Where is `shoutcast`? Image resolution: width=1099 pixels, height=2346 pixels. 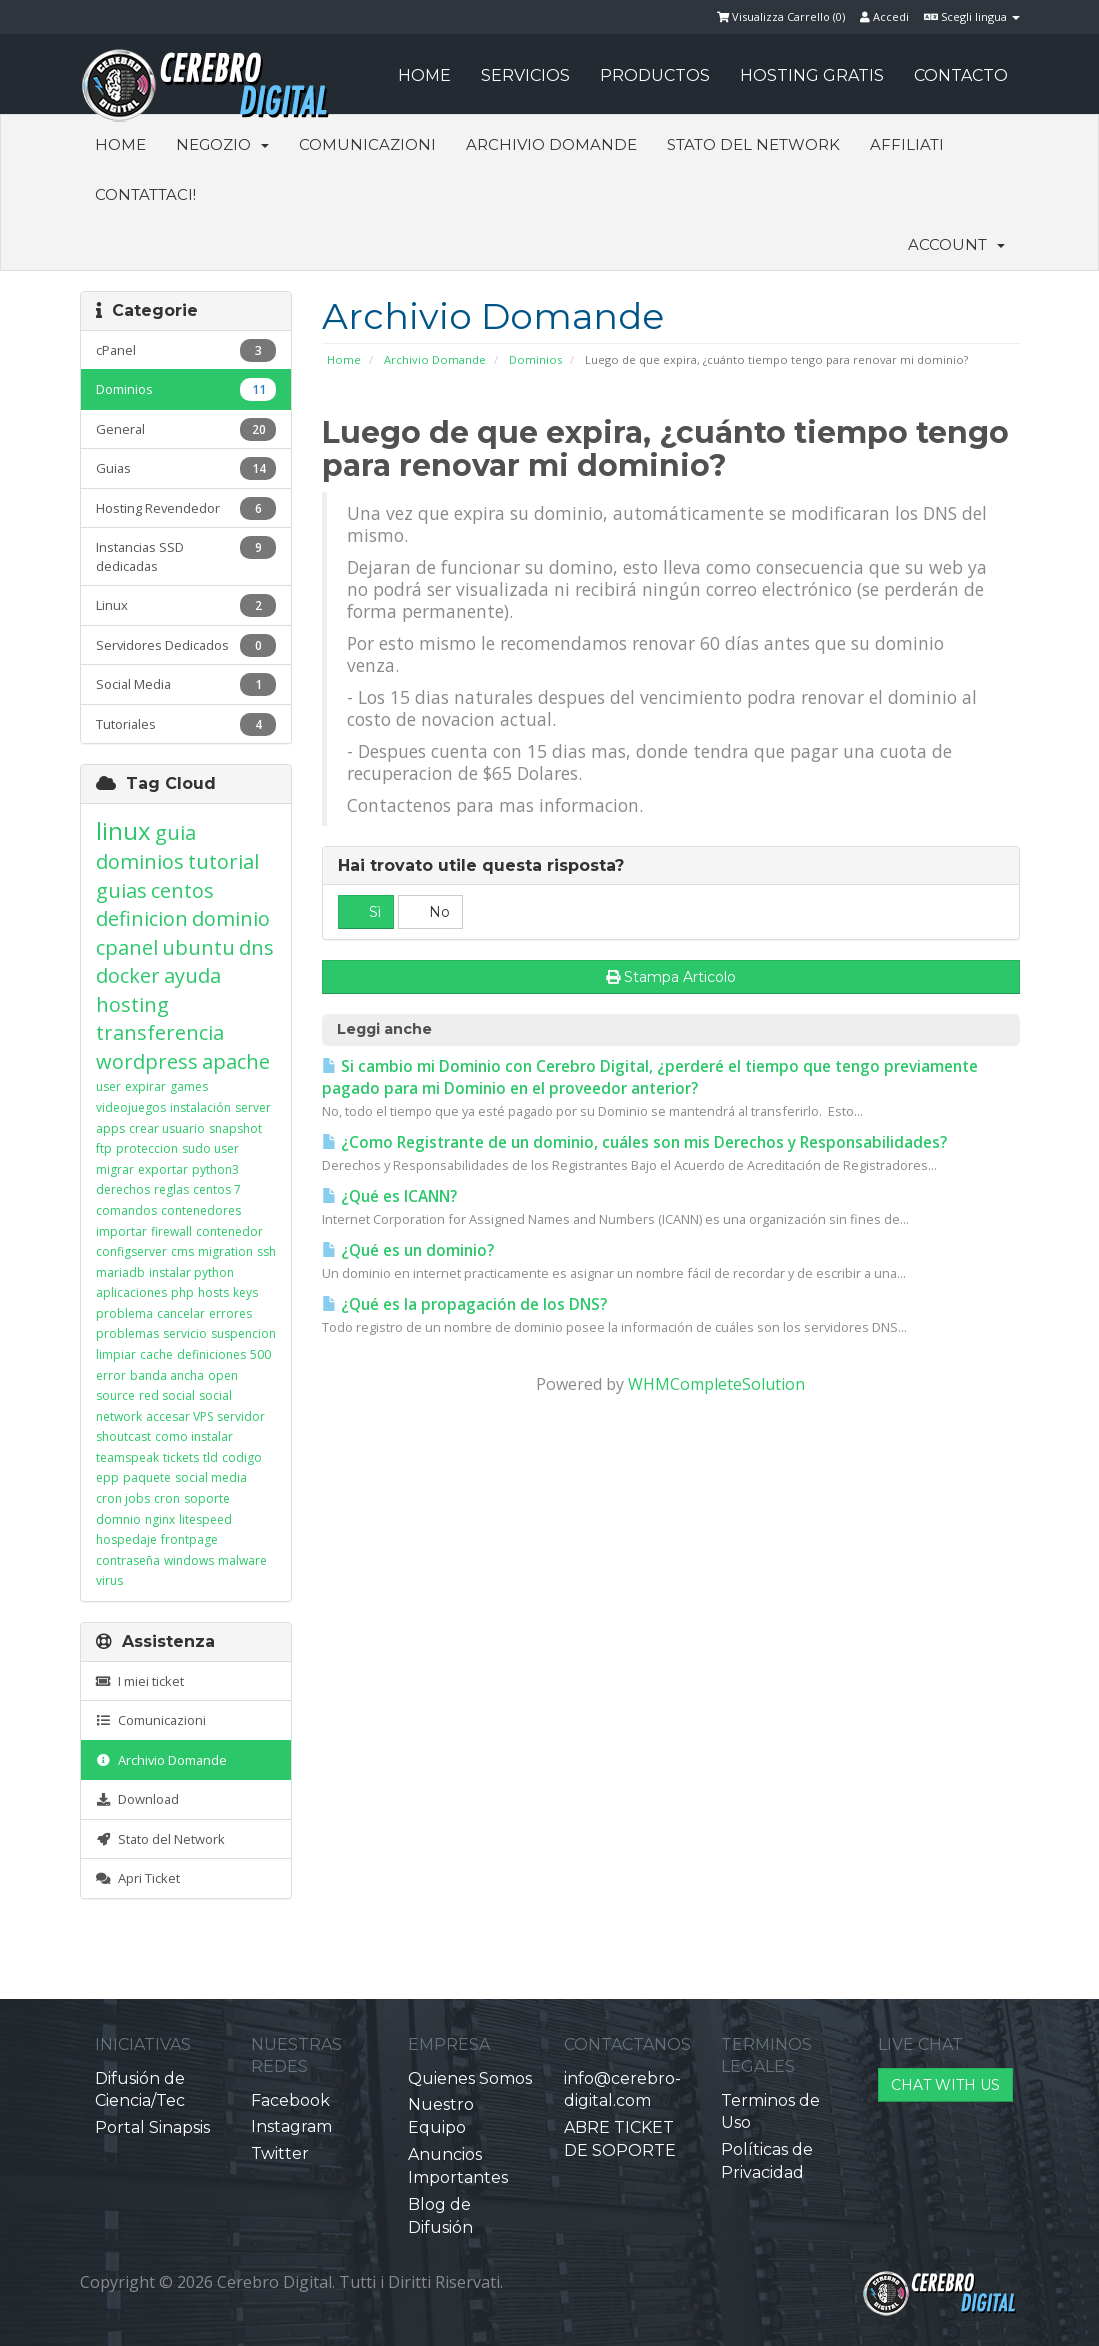
shoutcast is located at coordinates (123, 1436).